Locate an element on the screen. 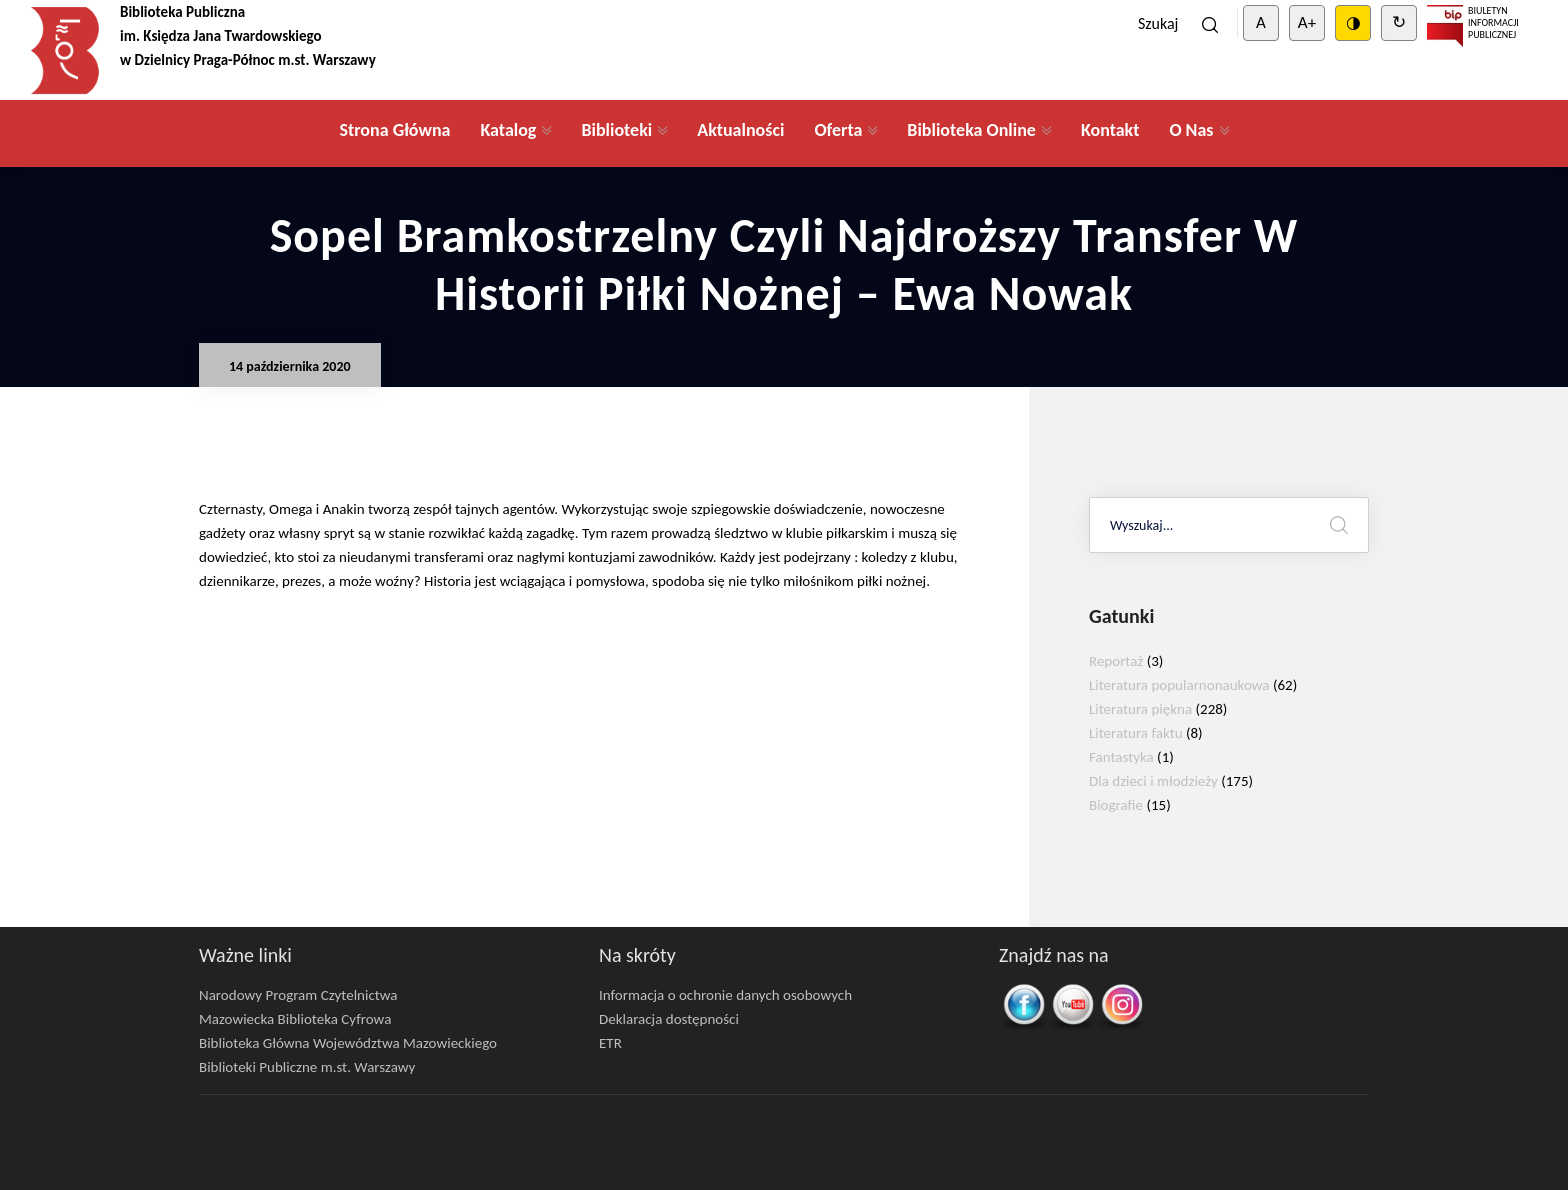 This screenshot has width=1568, height=1190. ↻ [Clear cookies] is located at coordinates (1399, 22).